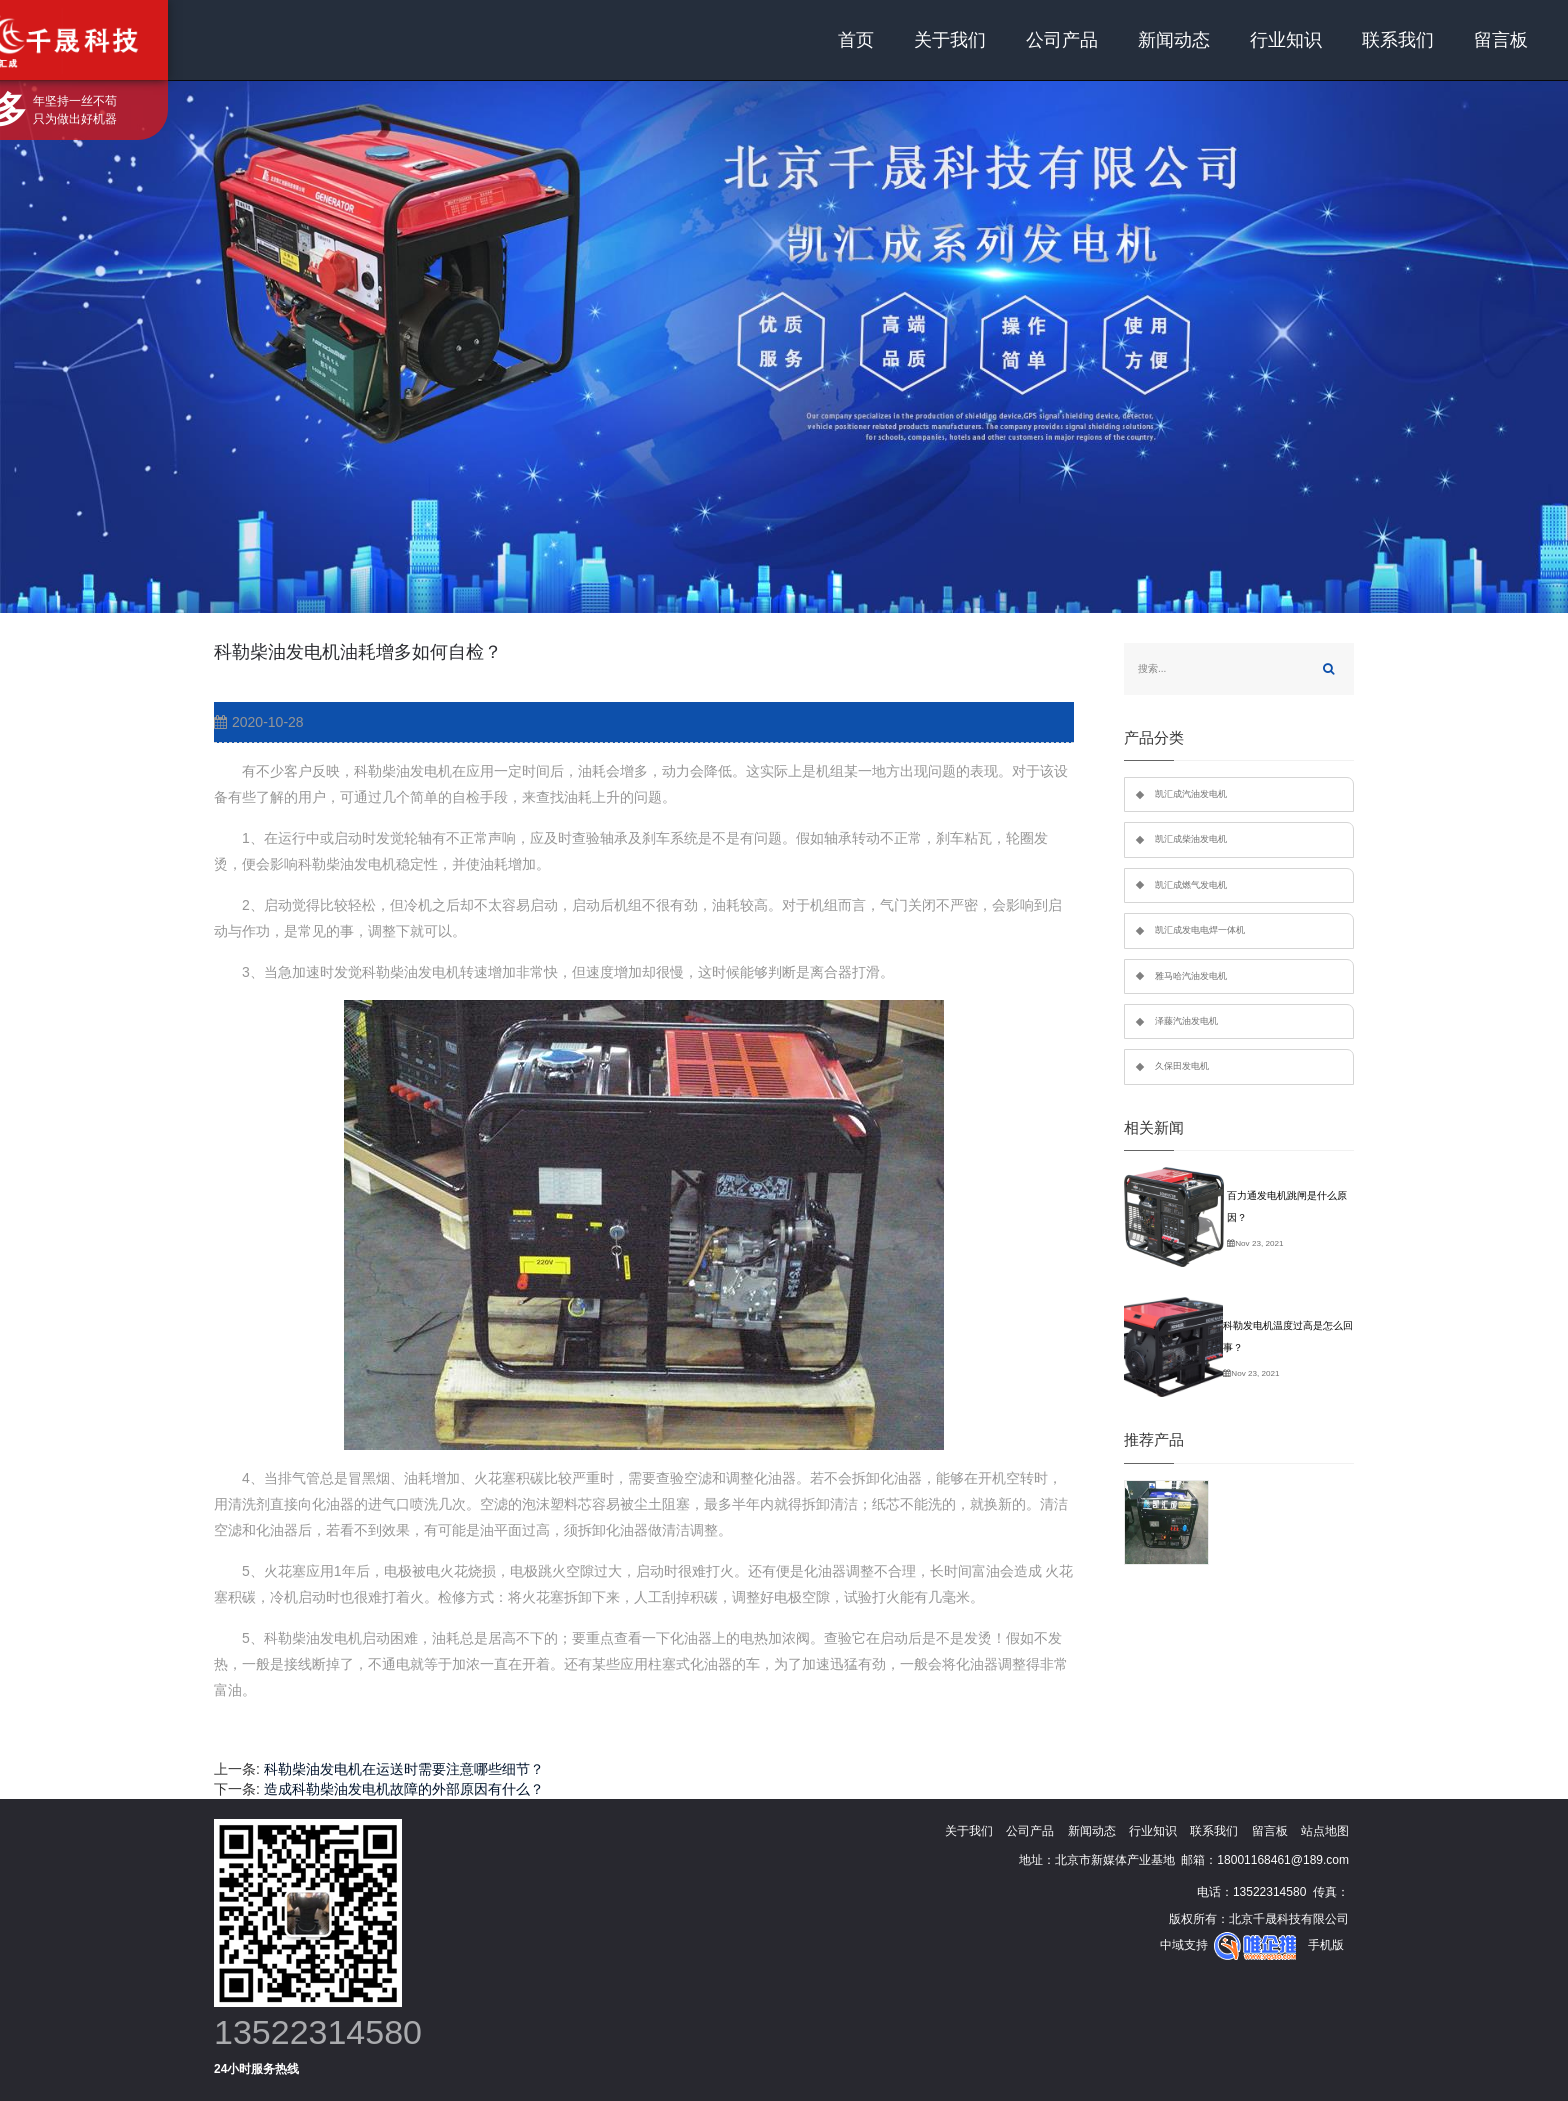  I want to click on 联系我们, so click(1398, 40).